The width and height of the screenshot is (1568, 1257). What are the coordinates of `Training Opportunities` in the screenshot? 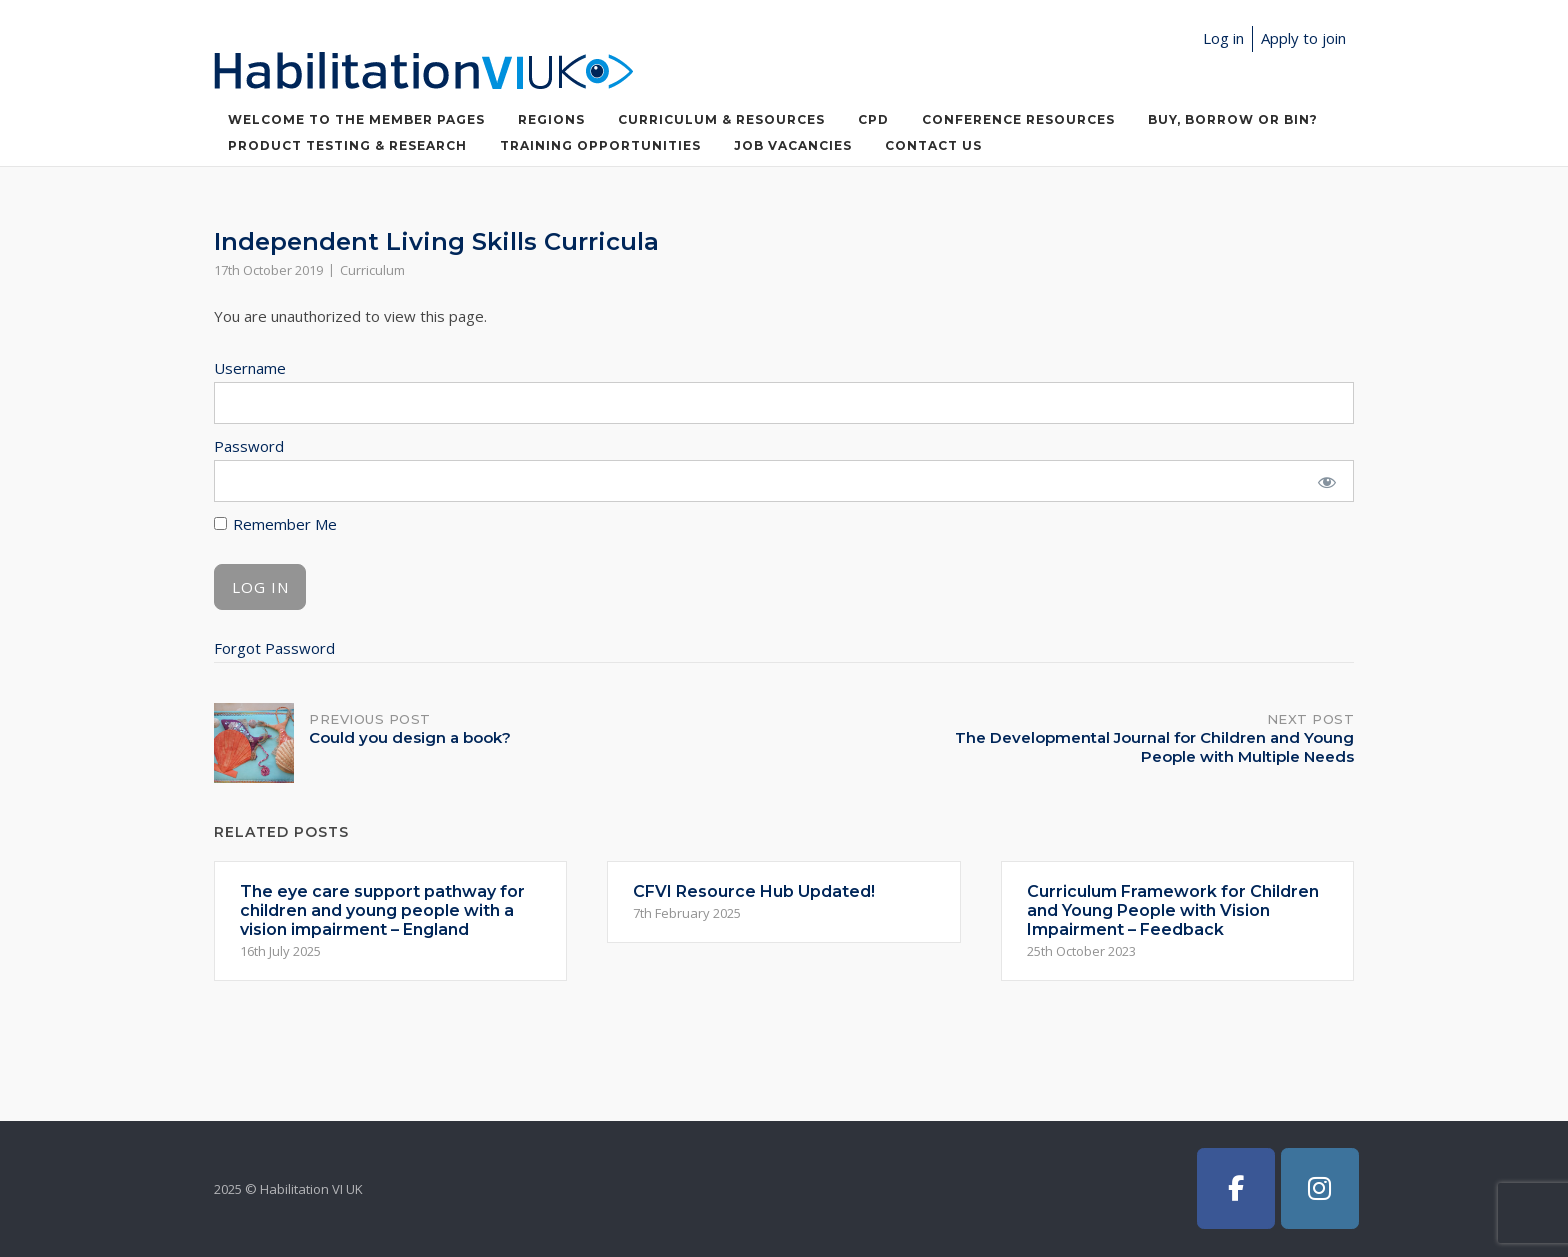 It's located at (600, 145).